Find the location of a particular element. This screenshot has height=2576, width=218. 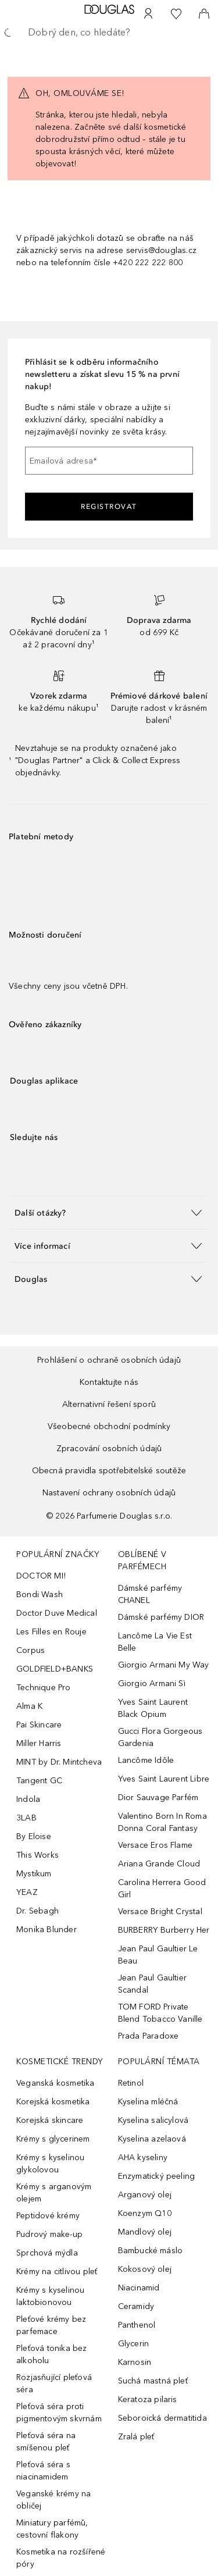

Versace Bright Crystal is located at coordinates (160, 1911).